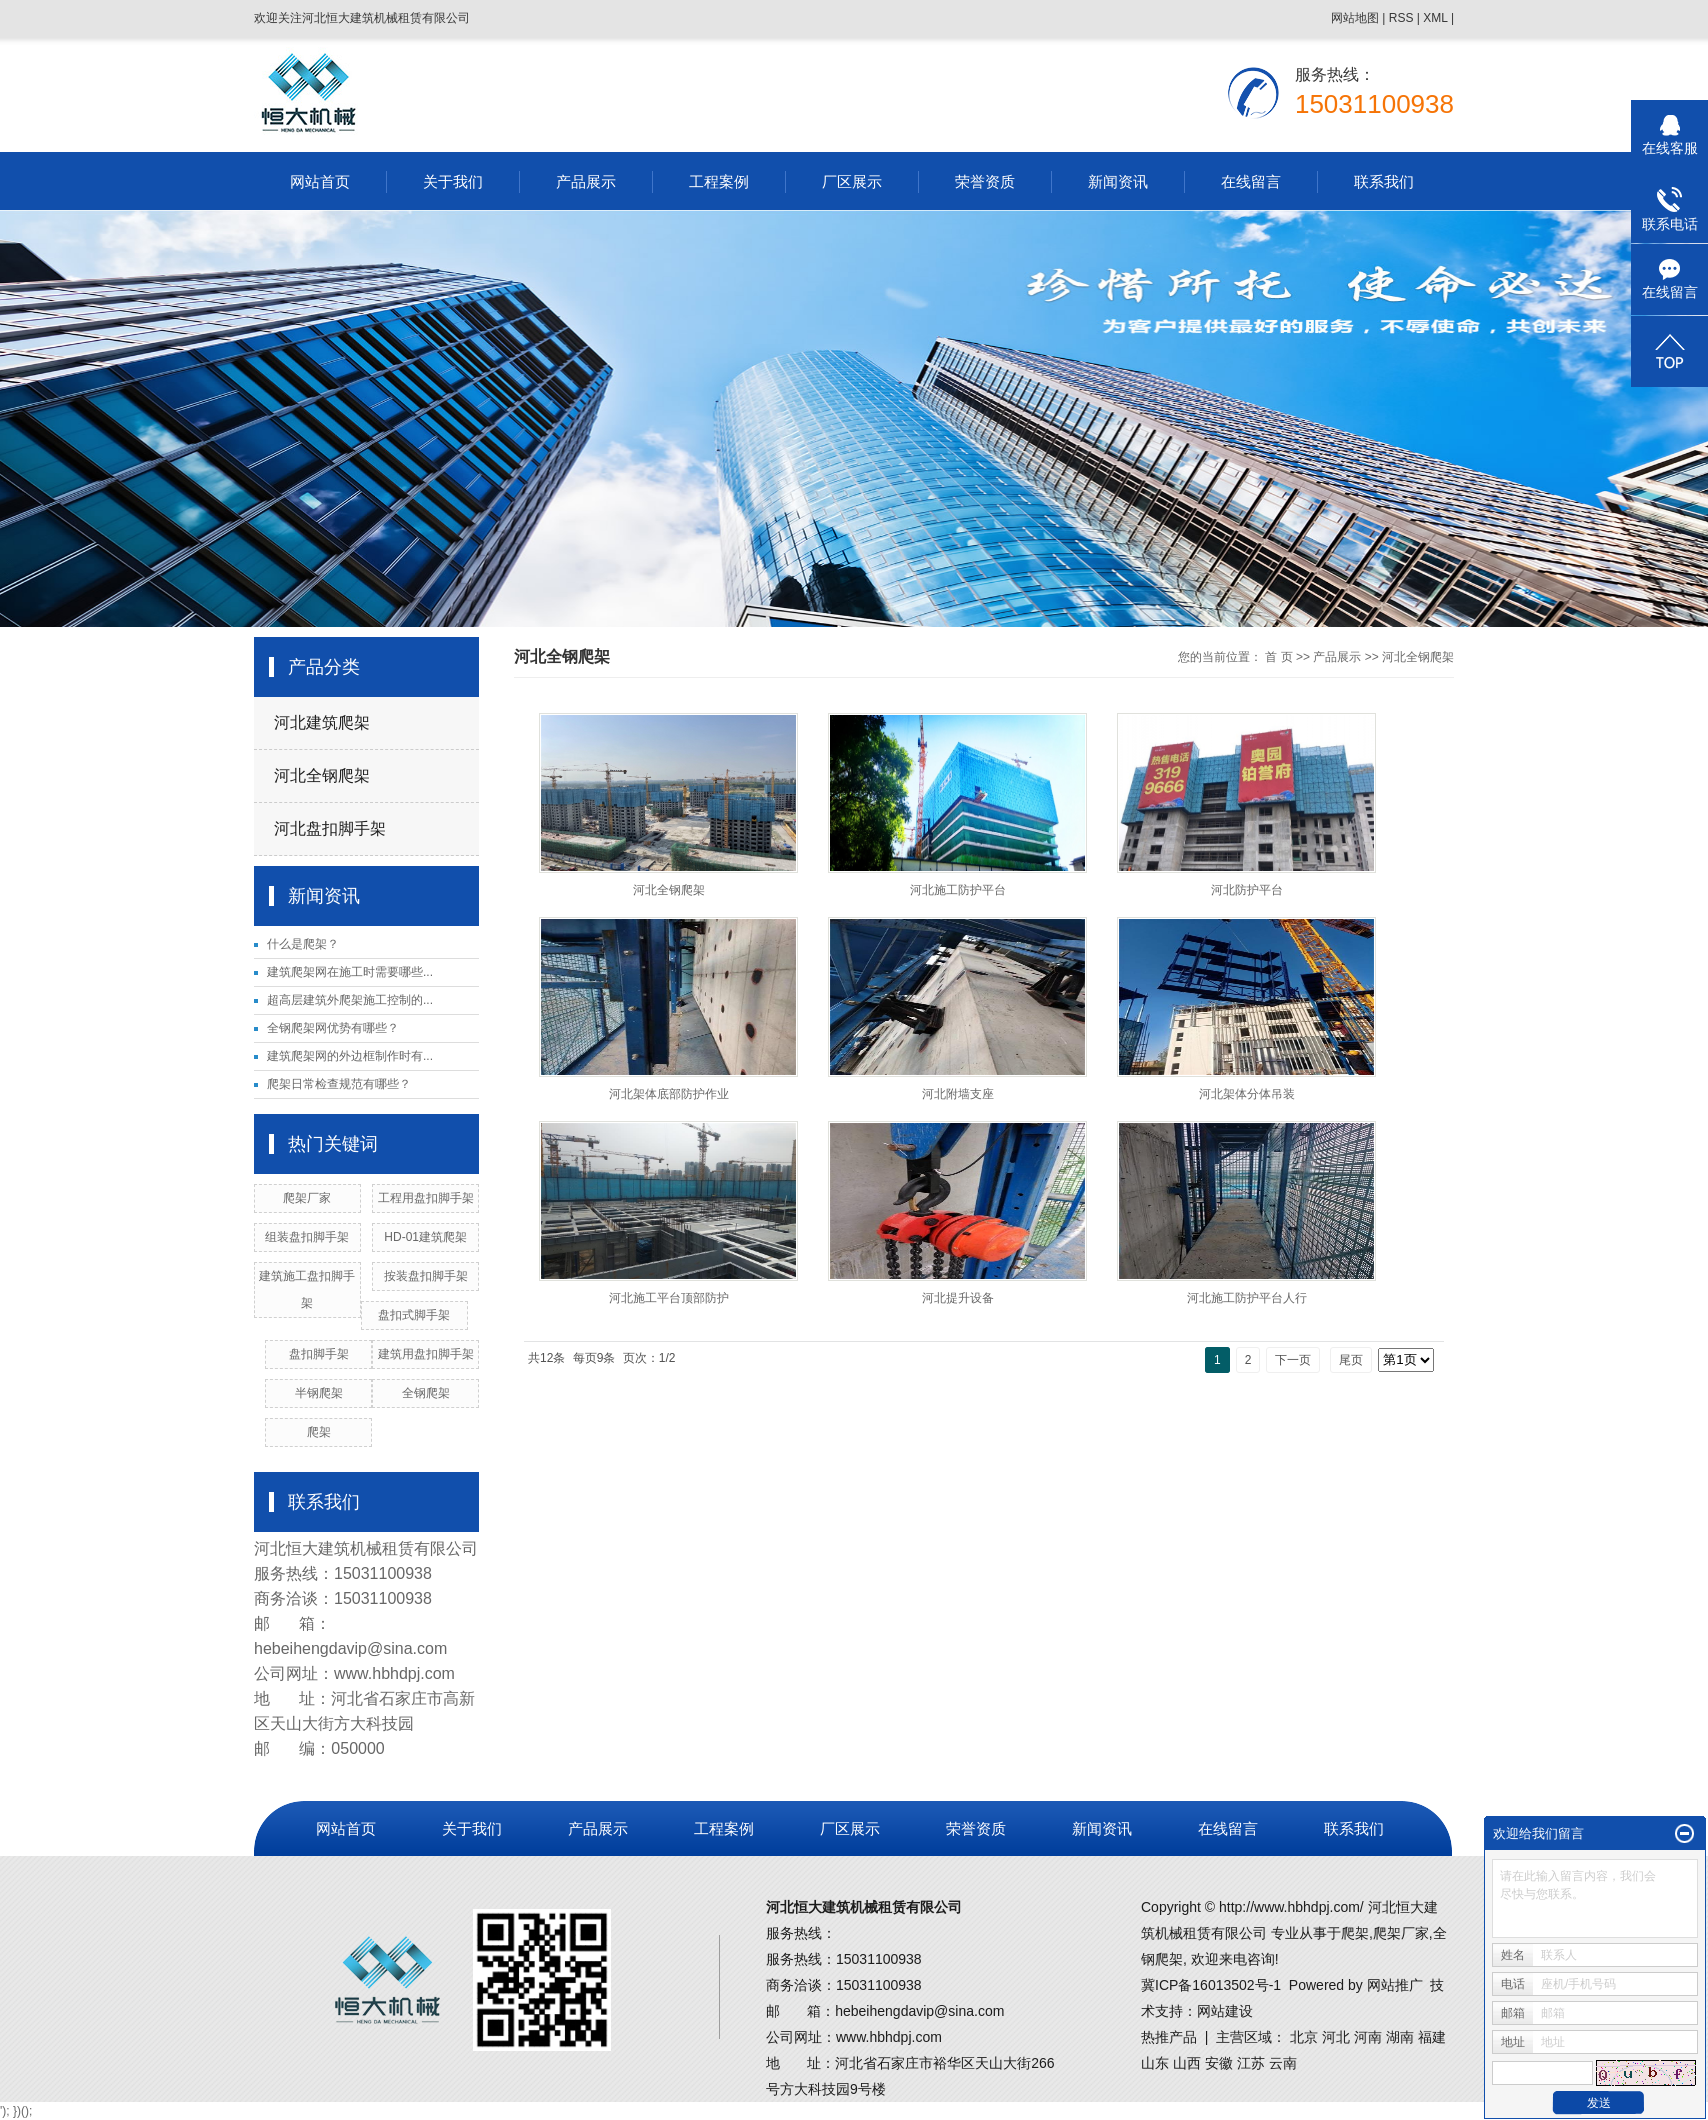 This screenshot has width=1708, height=2120. I want to click on 河北提升设备, so click(958, 1298).